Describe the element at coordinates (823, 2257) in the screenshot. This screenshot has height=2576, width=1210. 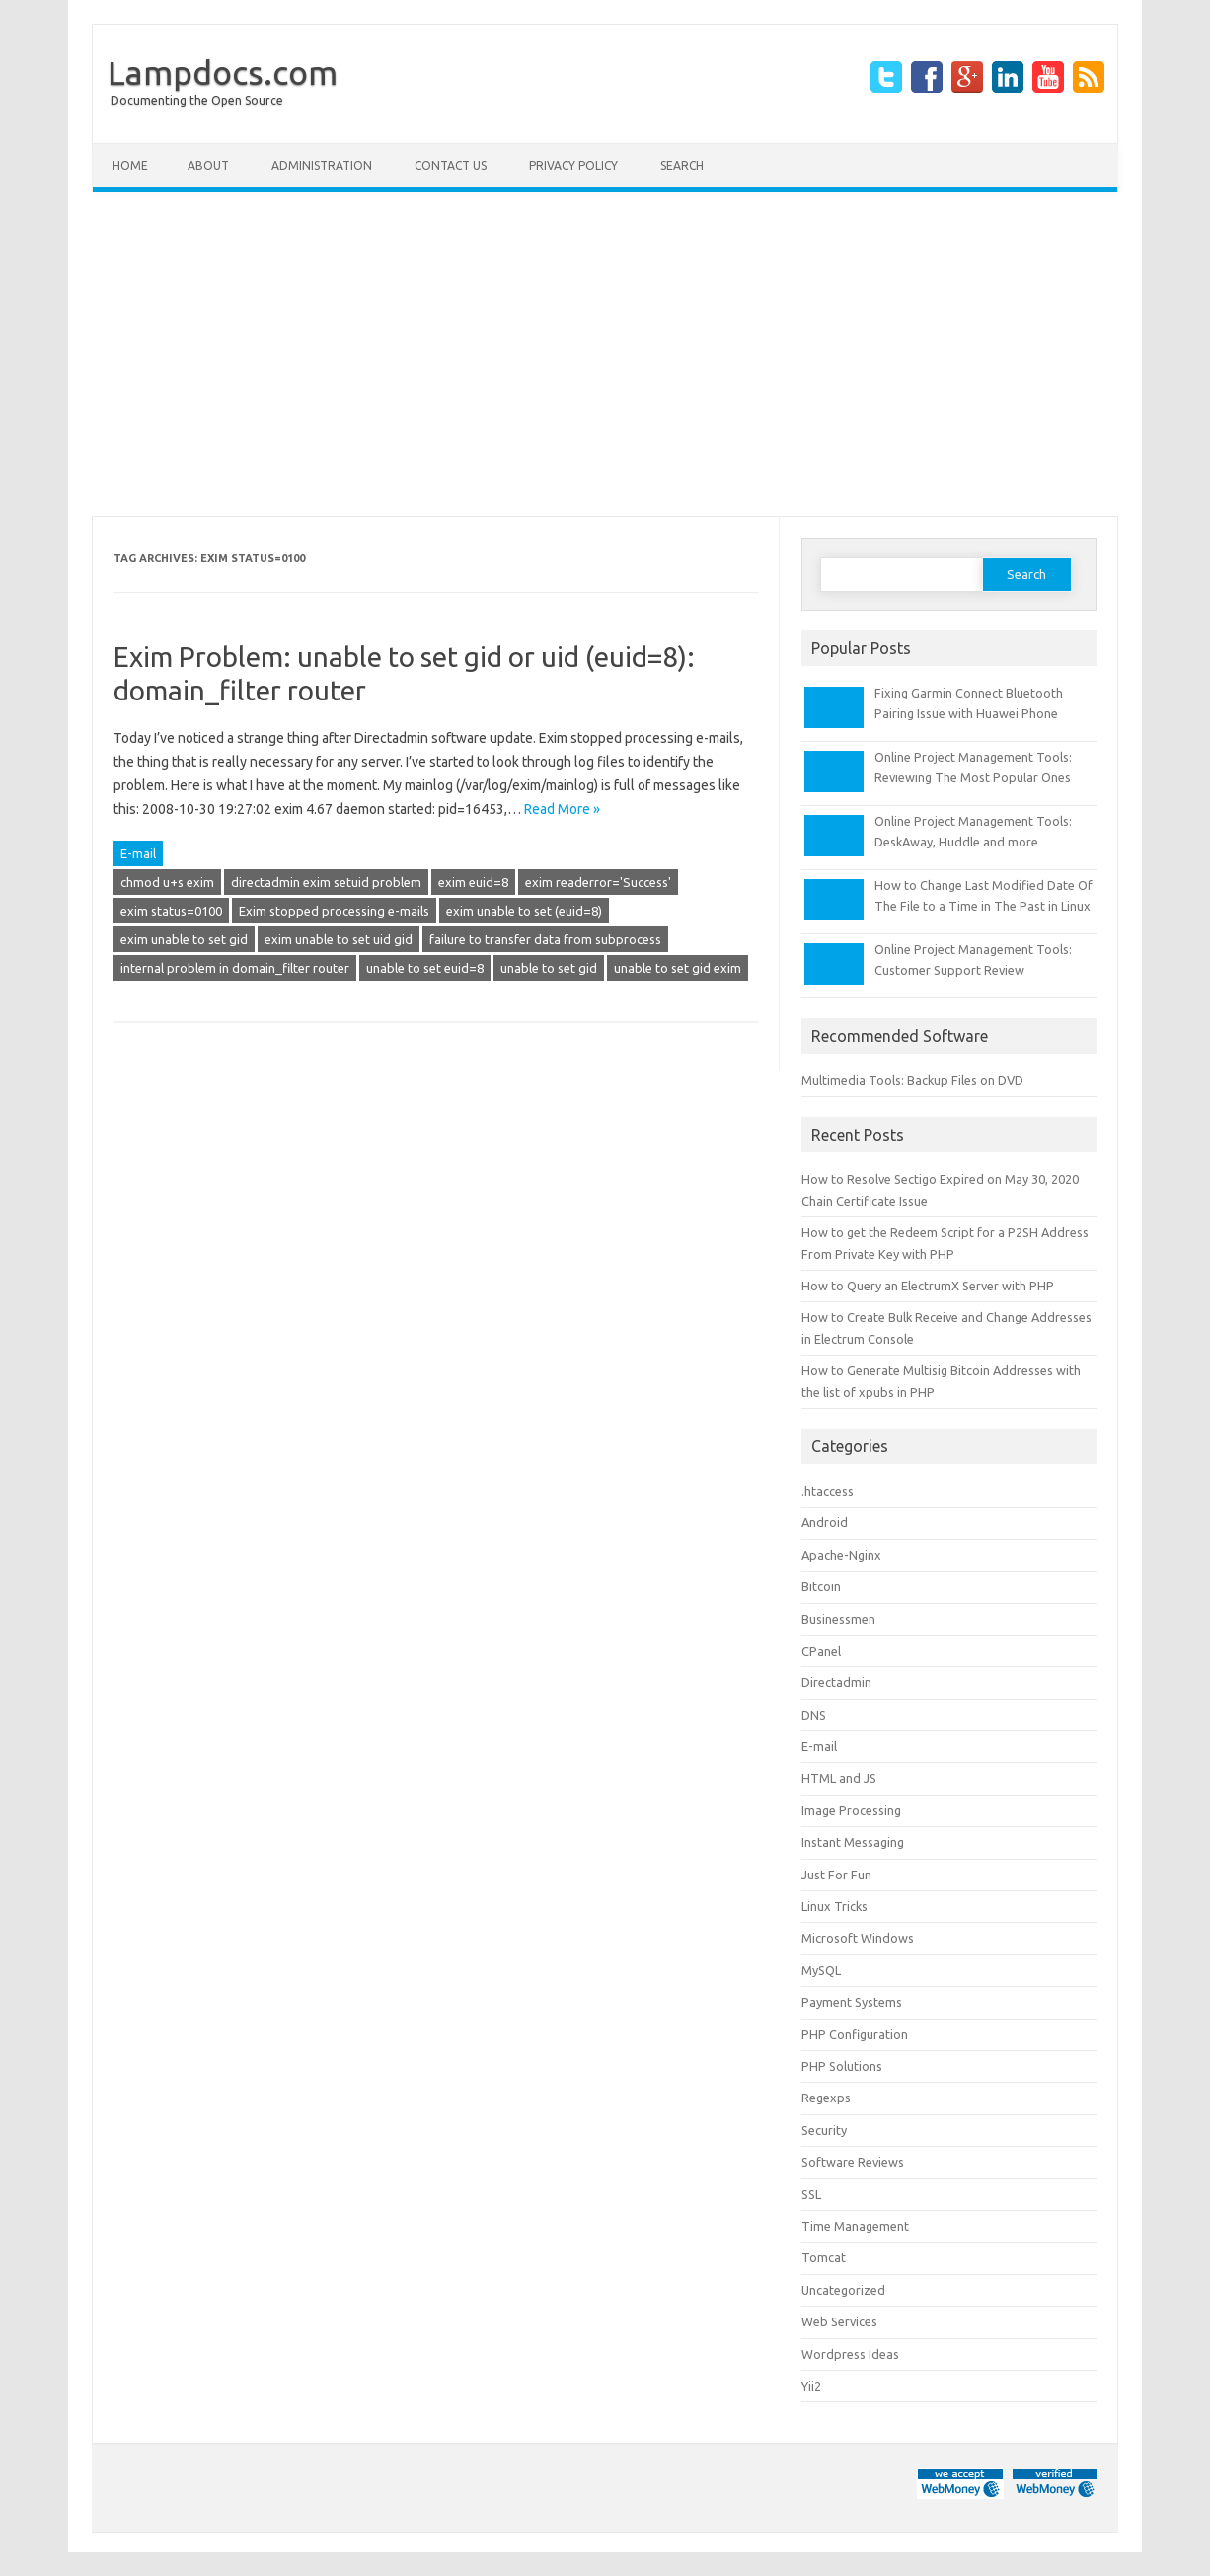
I see `Tomcat` at that location.